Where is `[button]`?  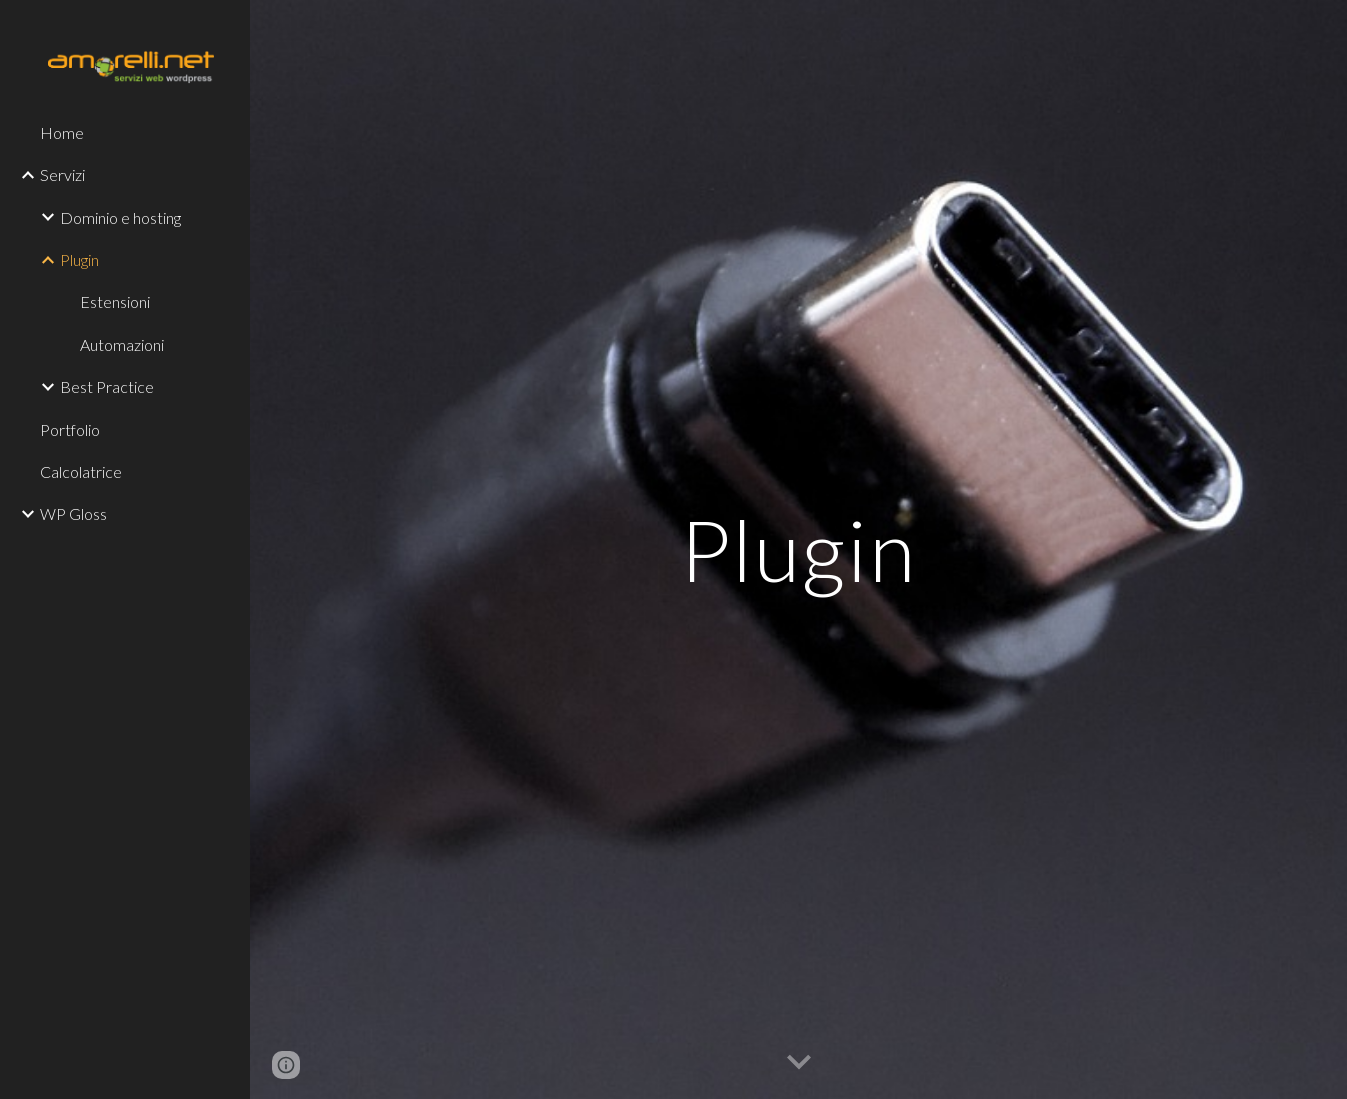
[button] is located at coordinates (799, 1063).